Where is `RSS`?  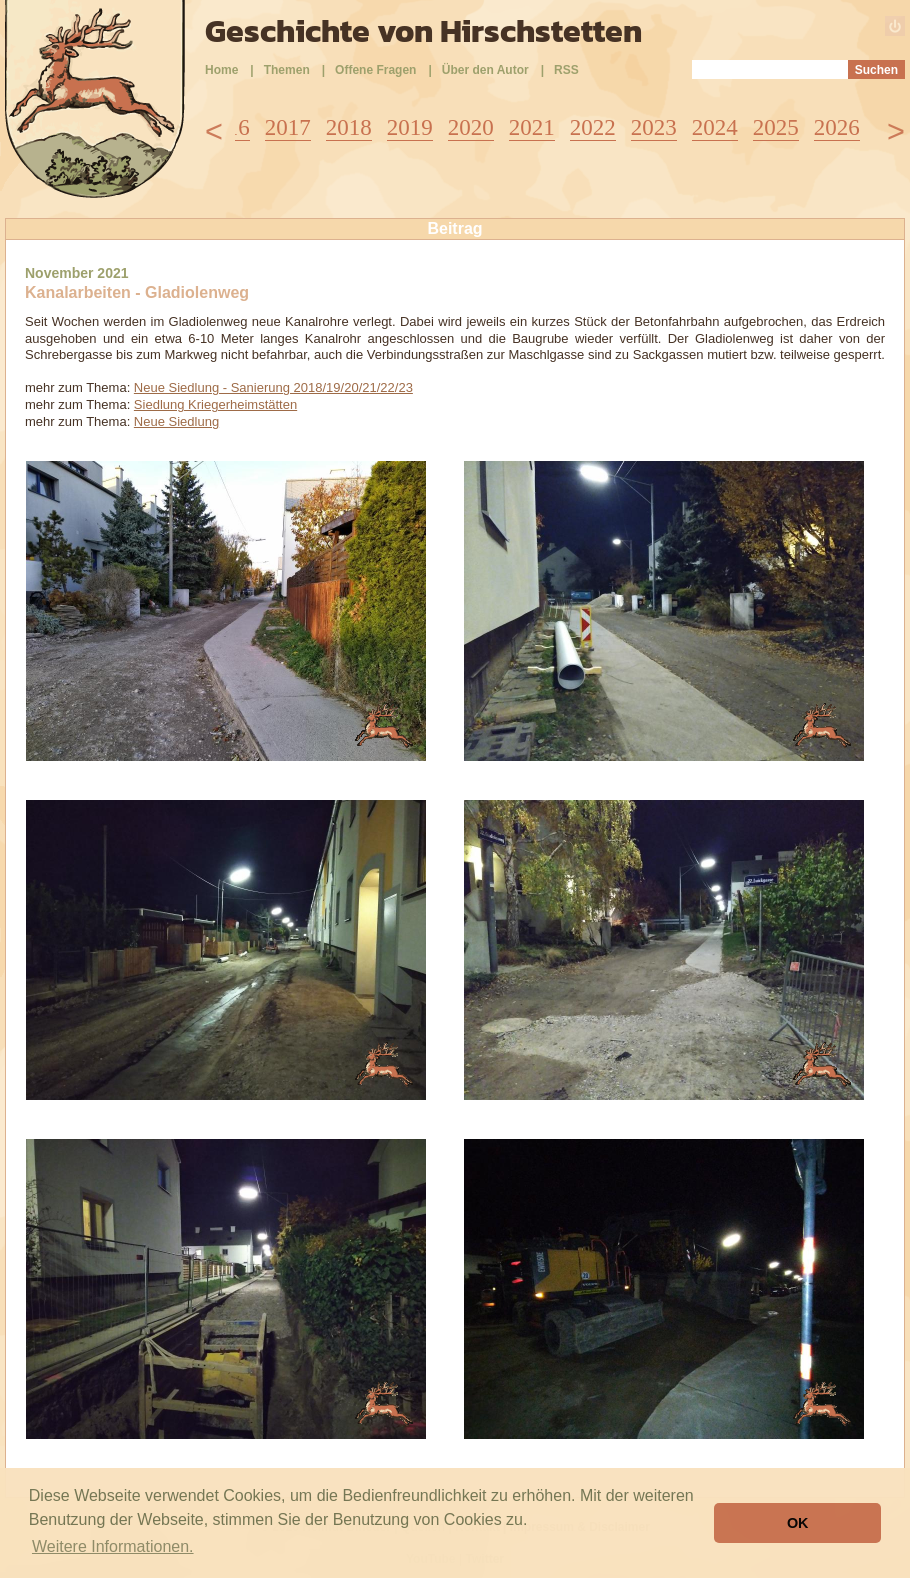 RSS is located at coordinates (566, 70).